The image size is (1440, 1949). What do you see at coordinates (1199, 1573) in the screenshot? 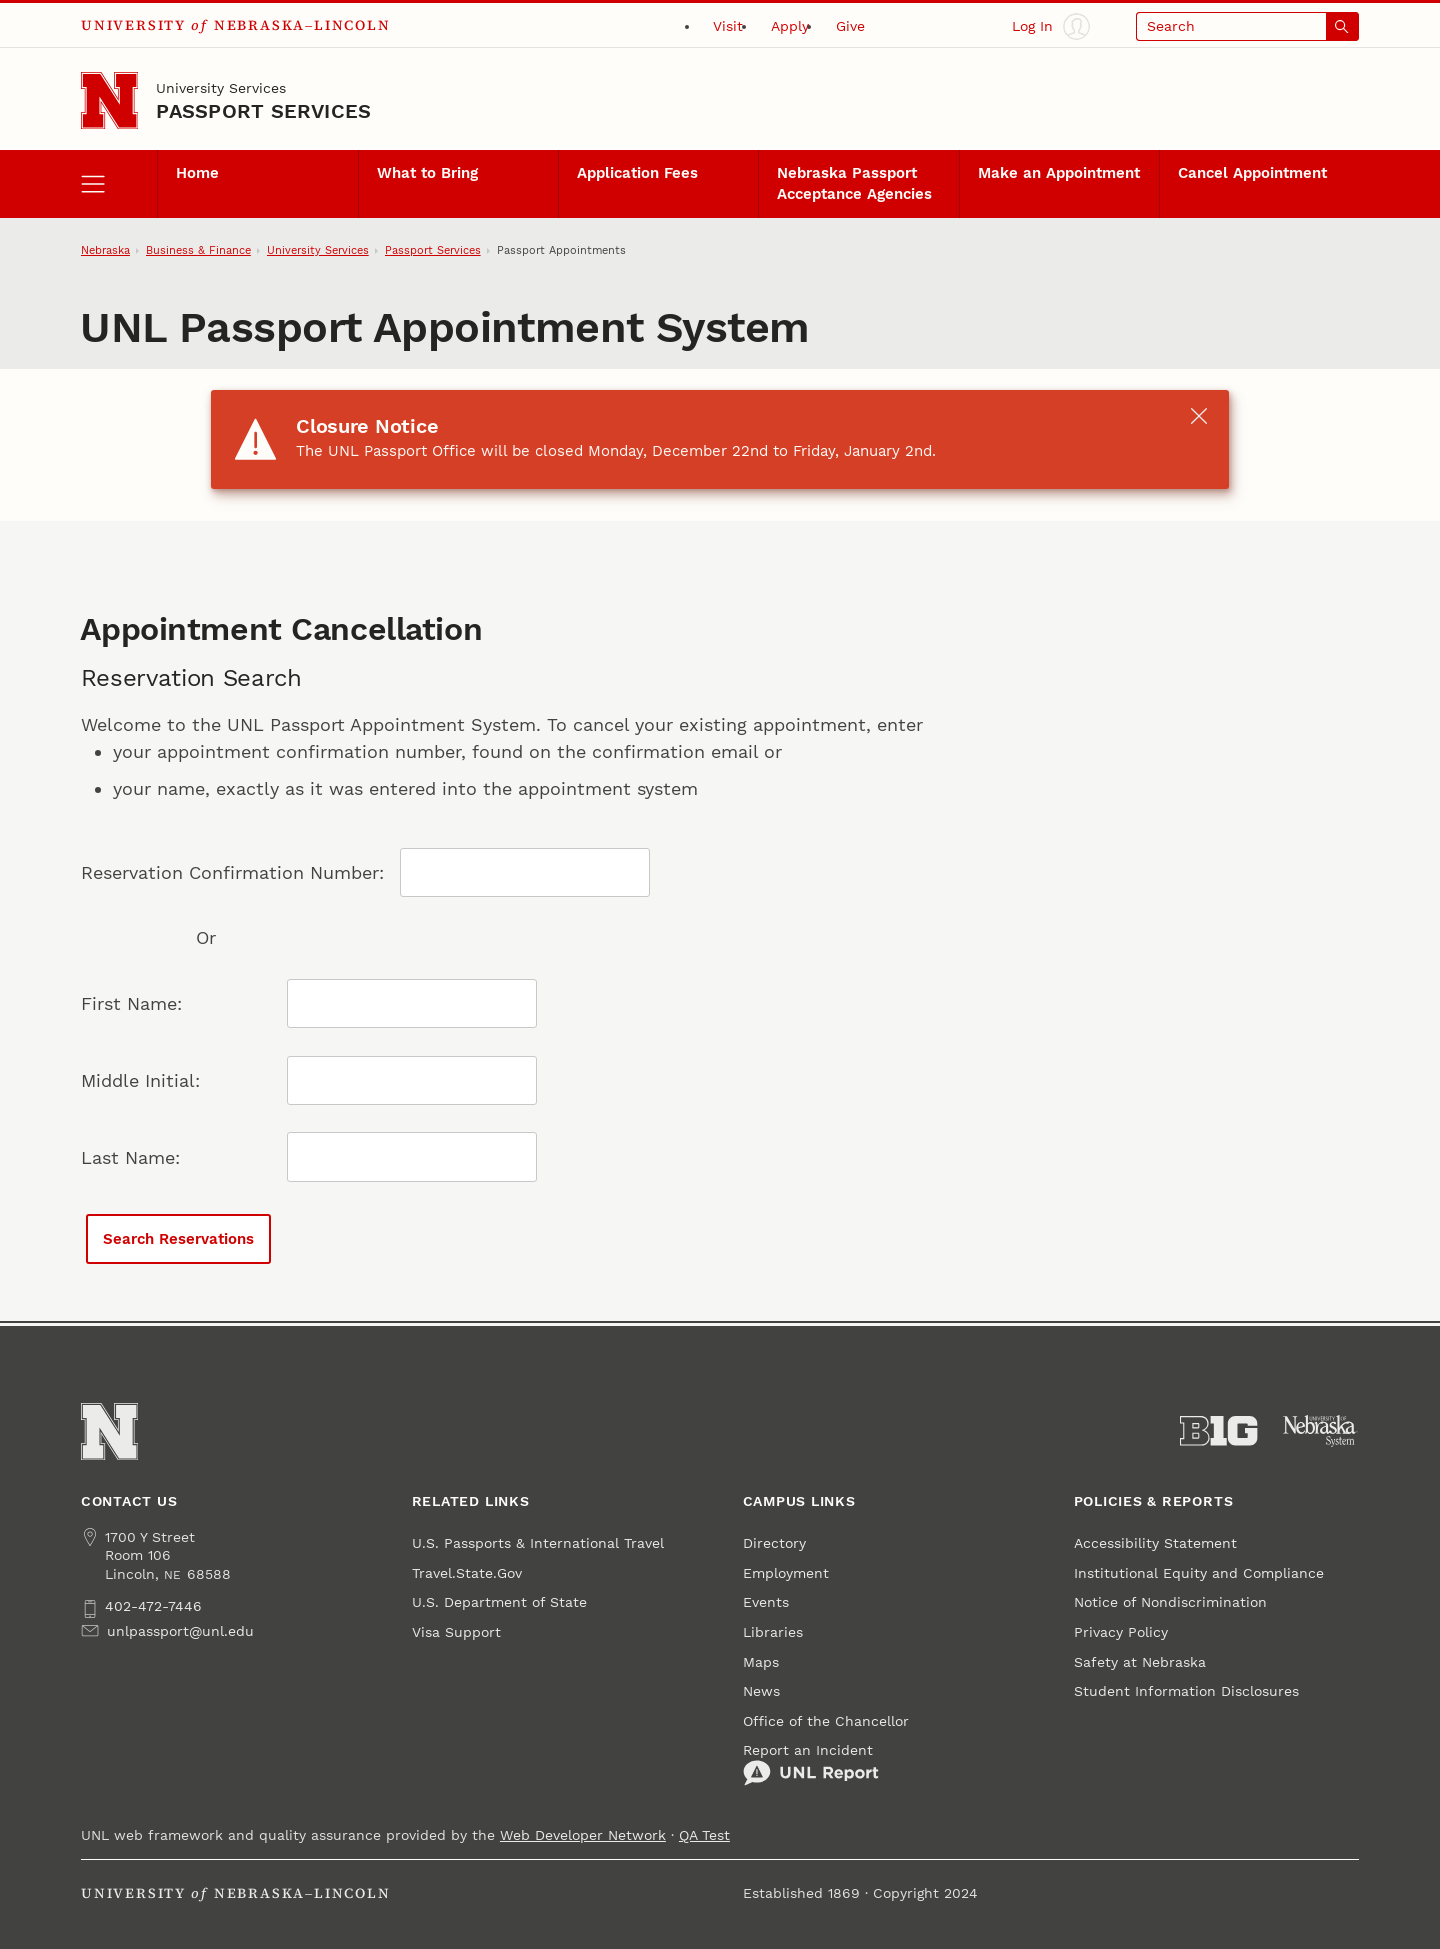
I see `Institutional Equity and Compliance` at bounding box center [1199, 1573].